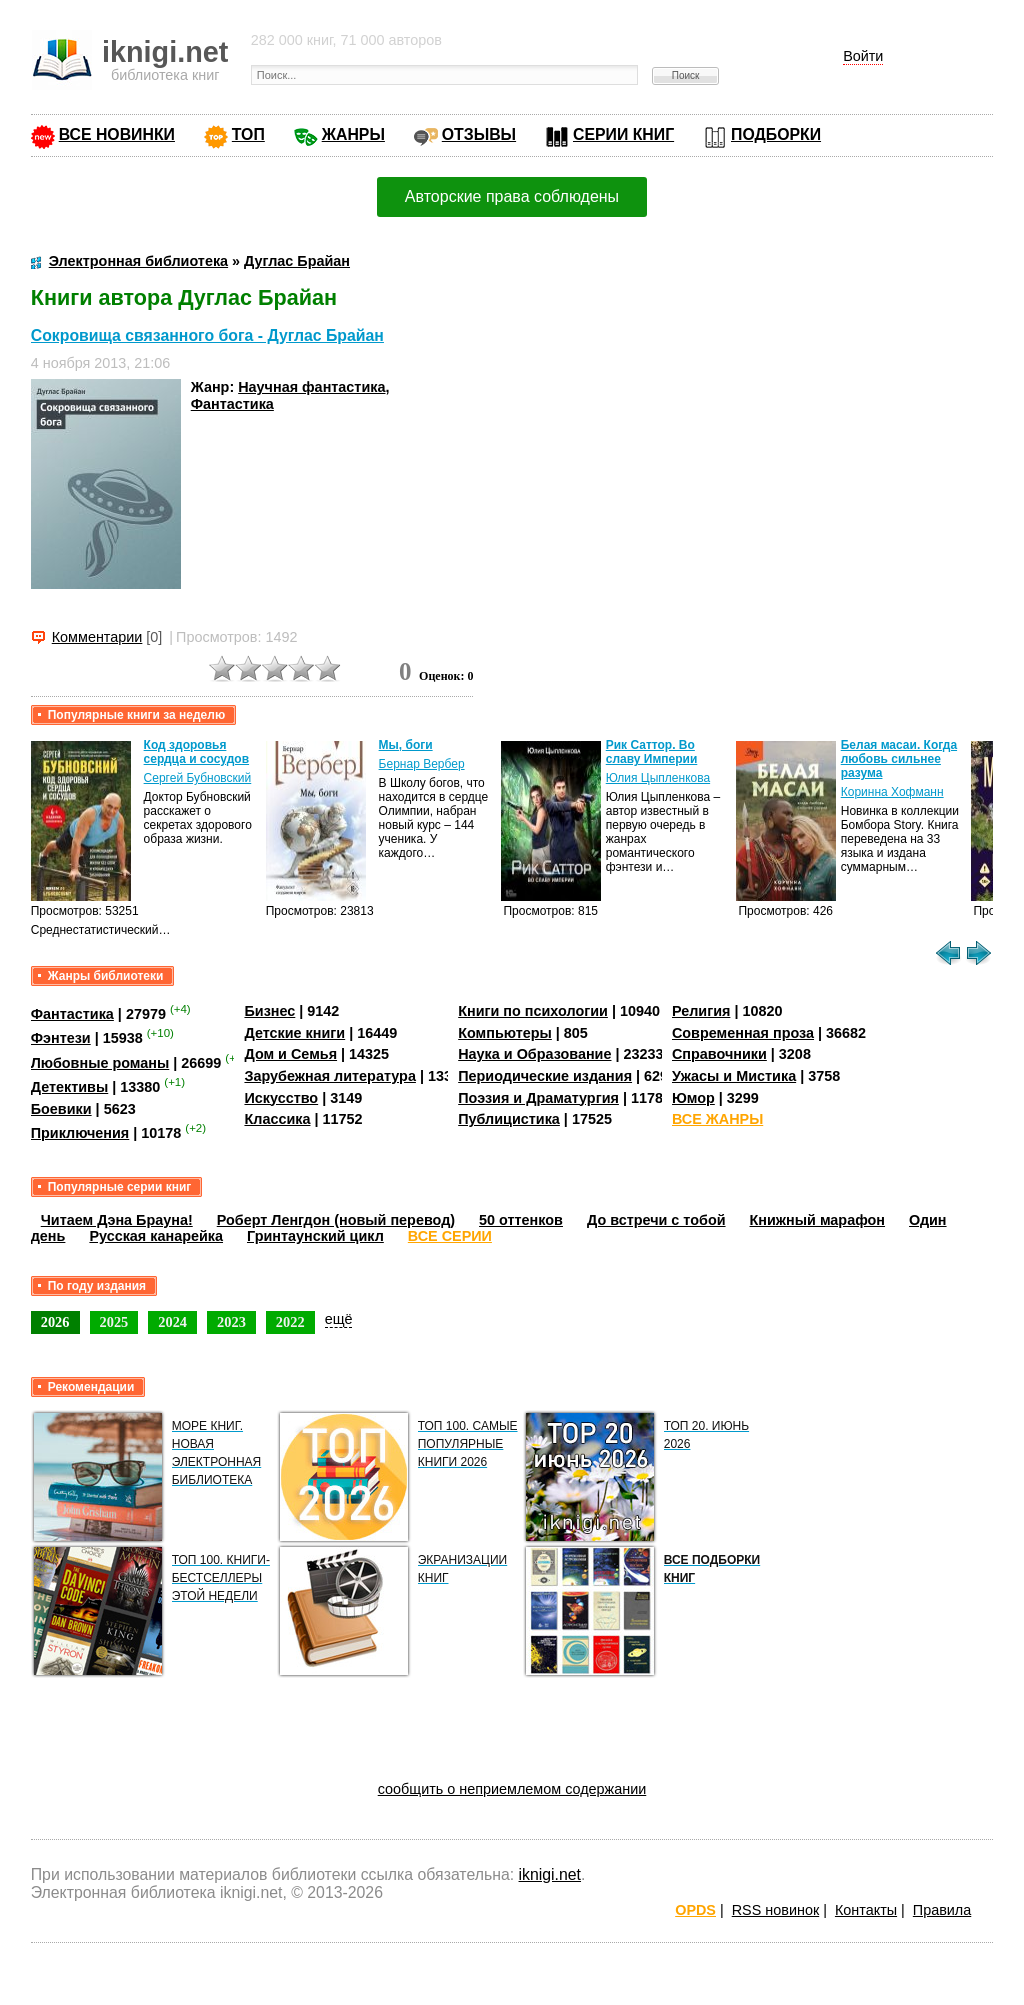 This screenshot has width=1024, height=2005. I want to click on Любовные романы, so click(100, 1063).